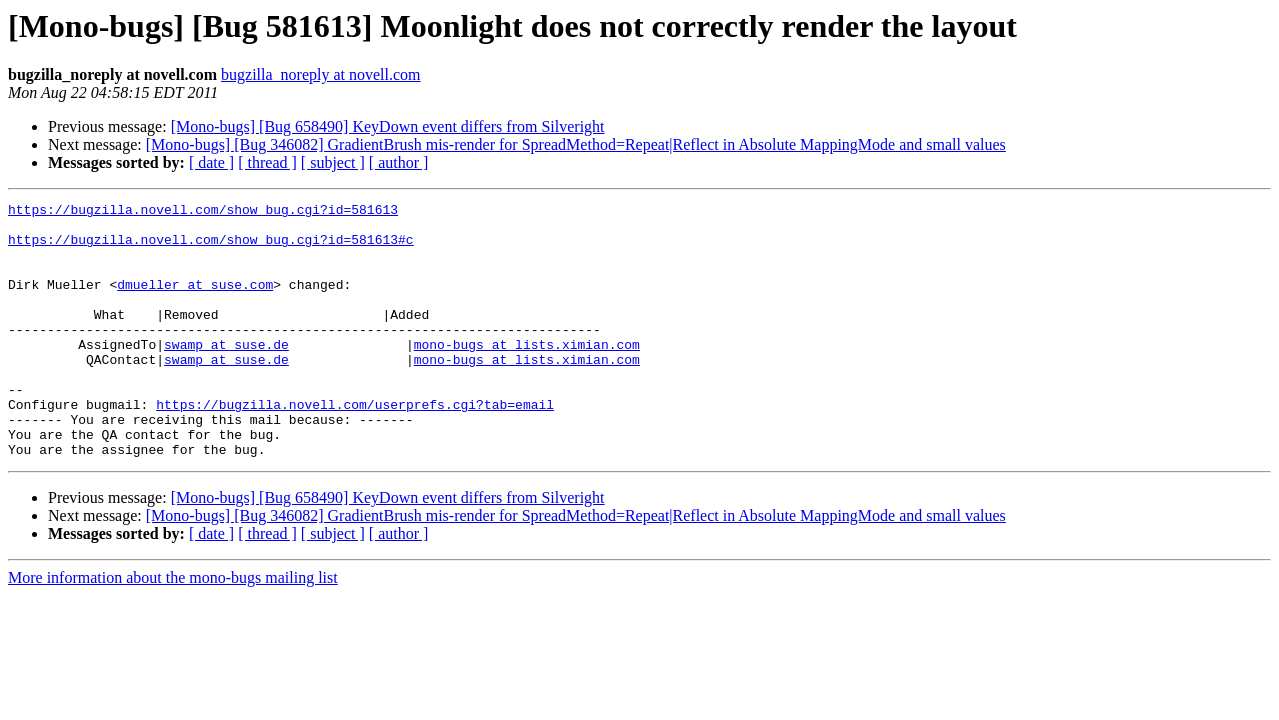 This screenshot has height=720, width=1279. What do you see at coordinates (321, 74) in the screenshot?
I see `bugzilla_noreply at novell.com` at bounding box center [321, 74].